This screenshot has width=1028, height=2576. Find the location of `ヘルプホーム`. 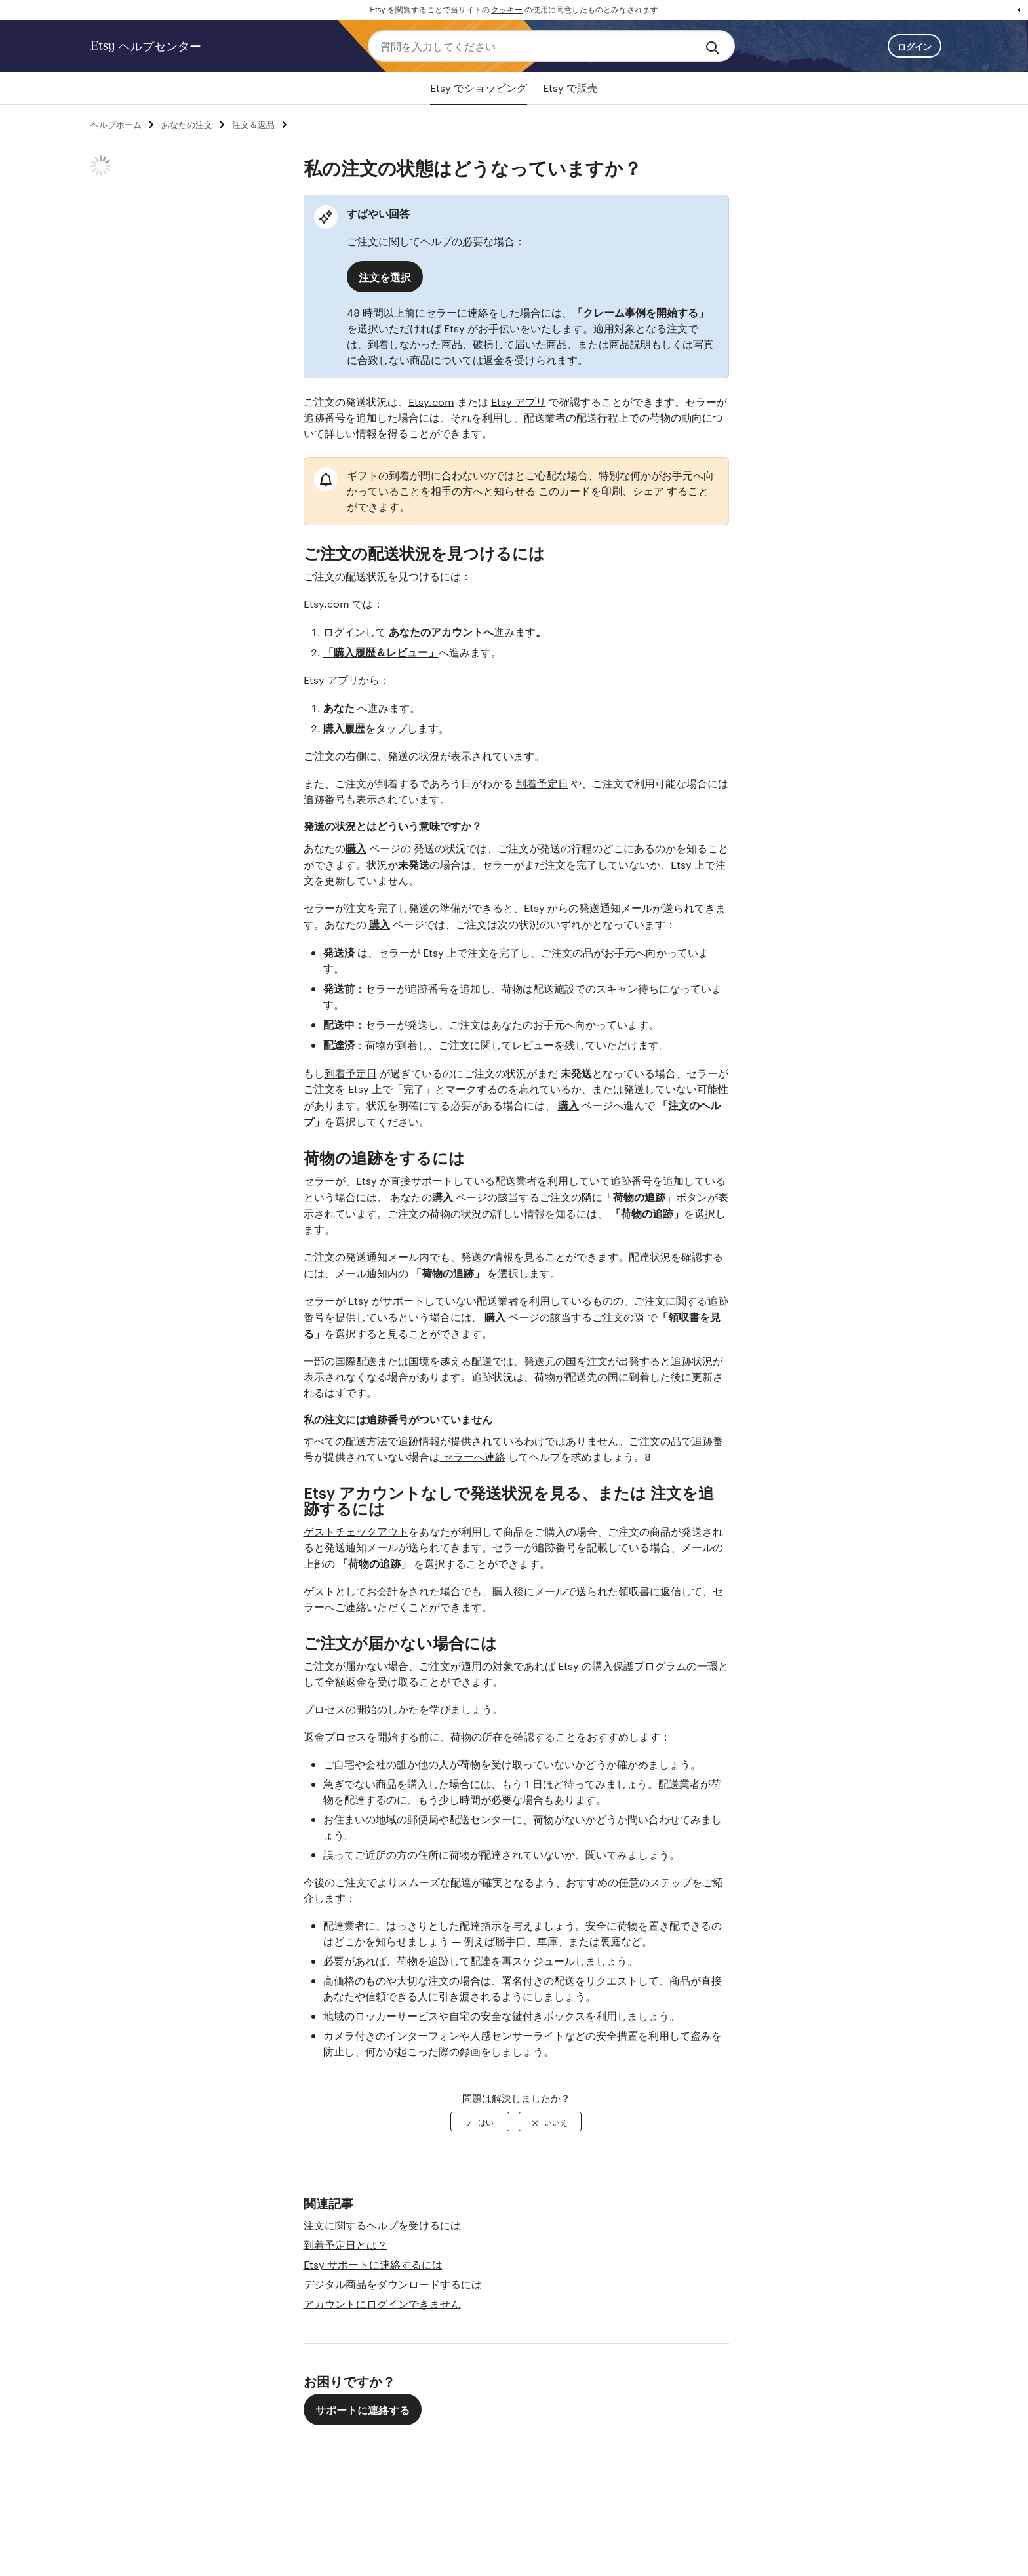

ヘルプホーム is located at coordinates (116, 124).